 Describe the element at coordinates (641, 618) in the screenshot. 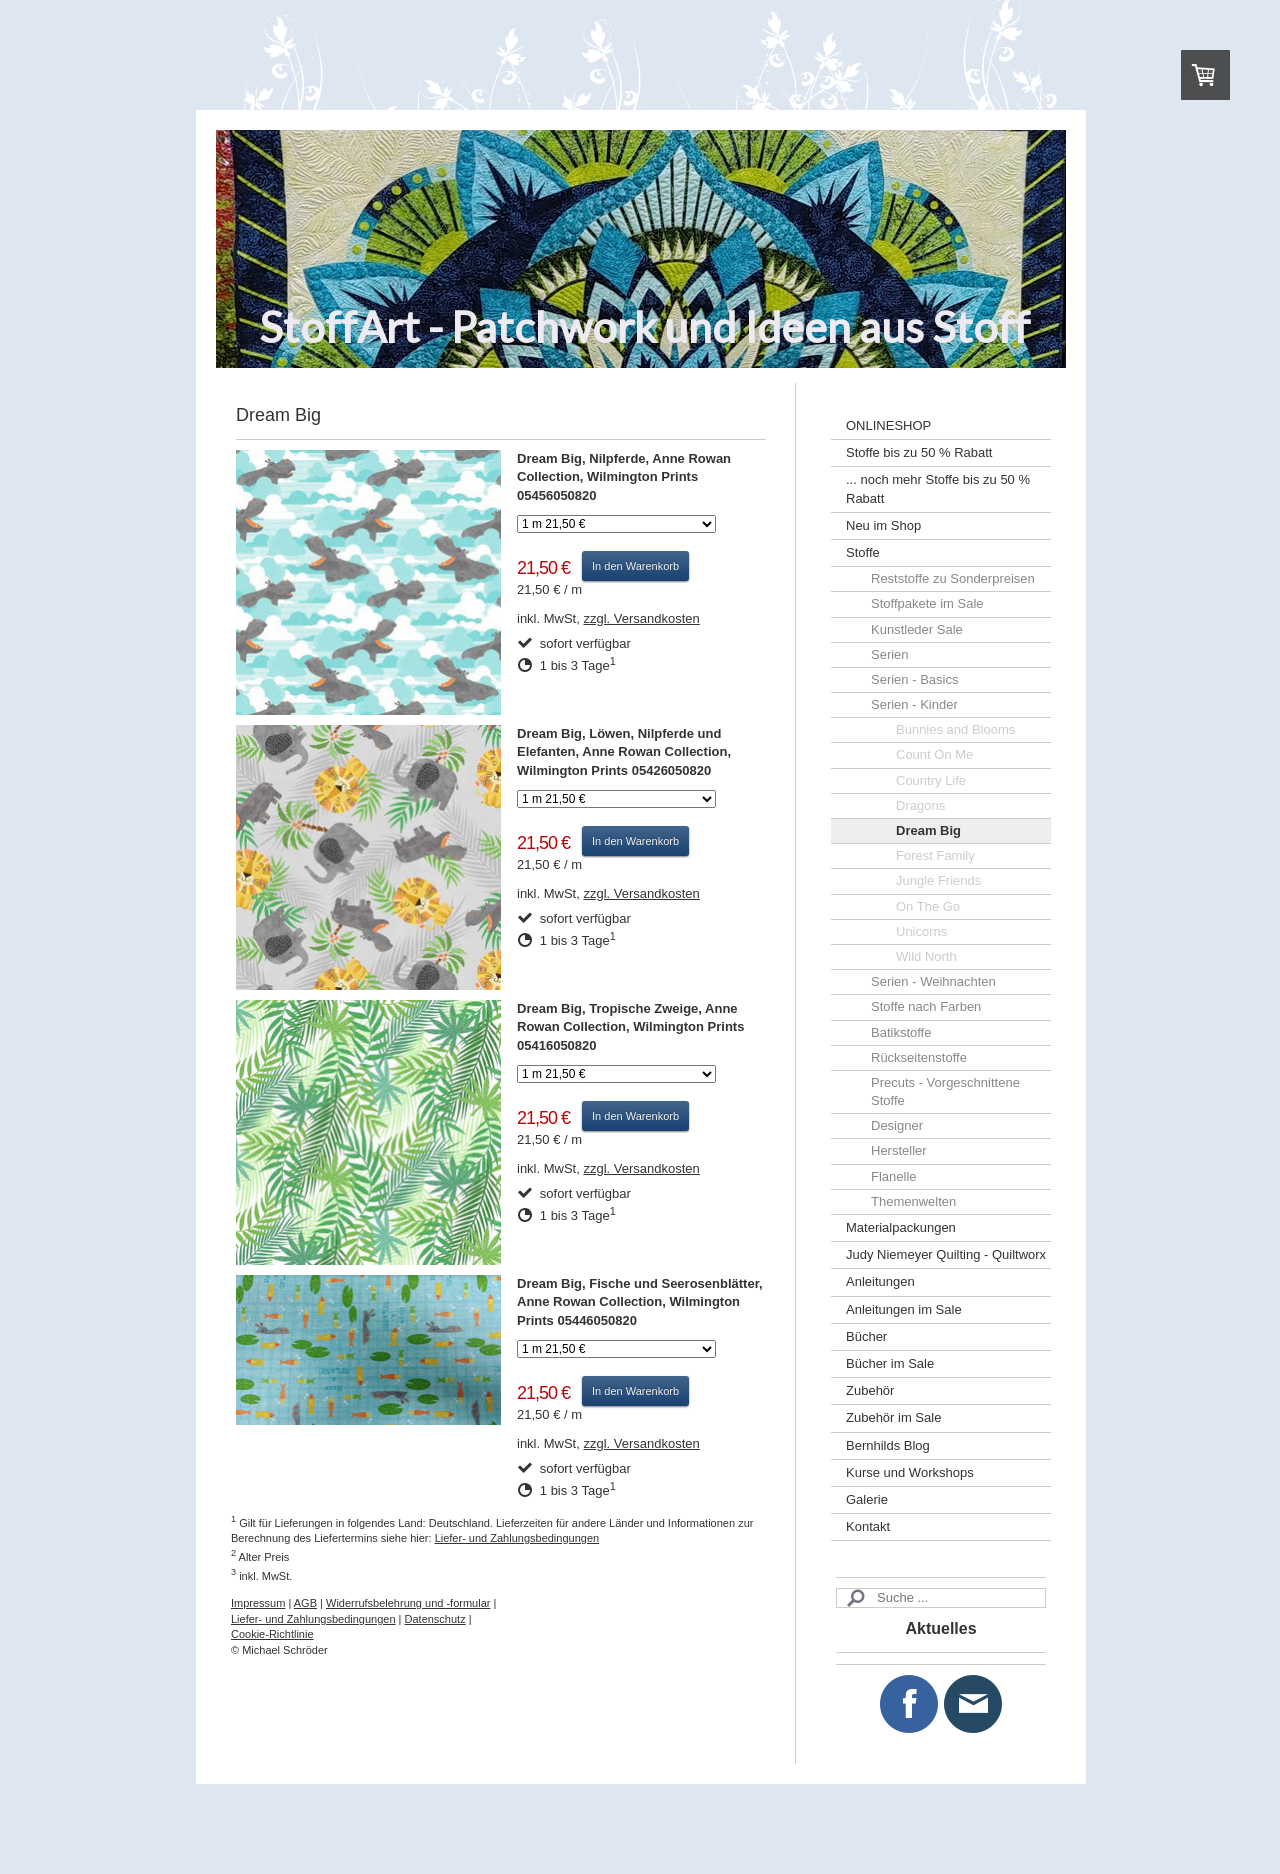

I see `zzgl. Versandkosten` at that location.